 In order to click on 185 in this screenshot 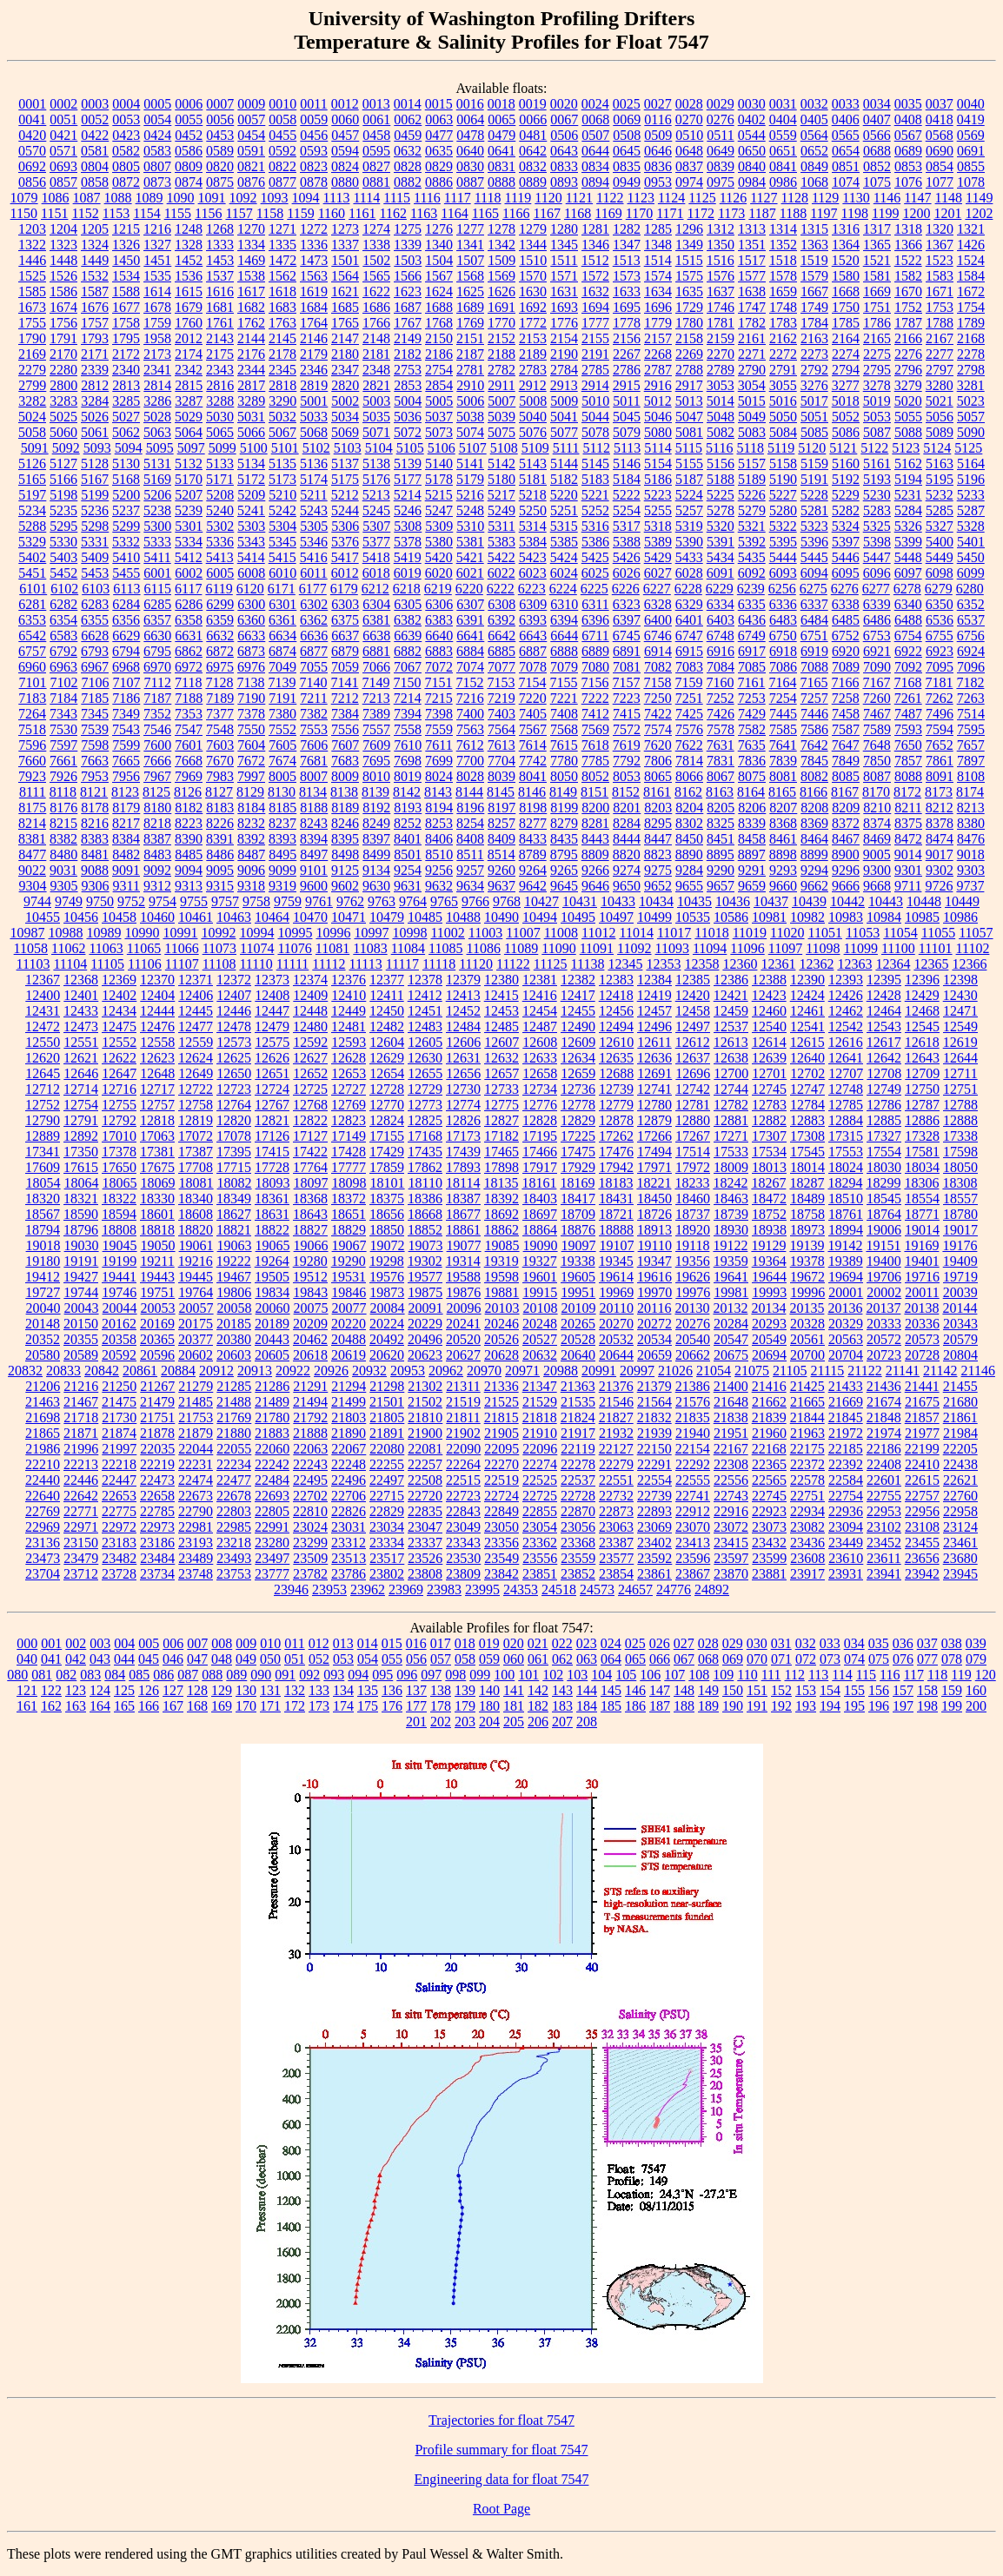, I will do `click(611, 1706)`.